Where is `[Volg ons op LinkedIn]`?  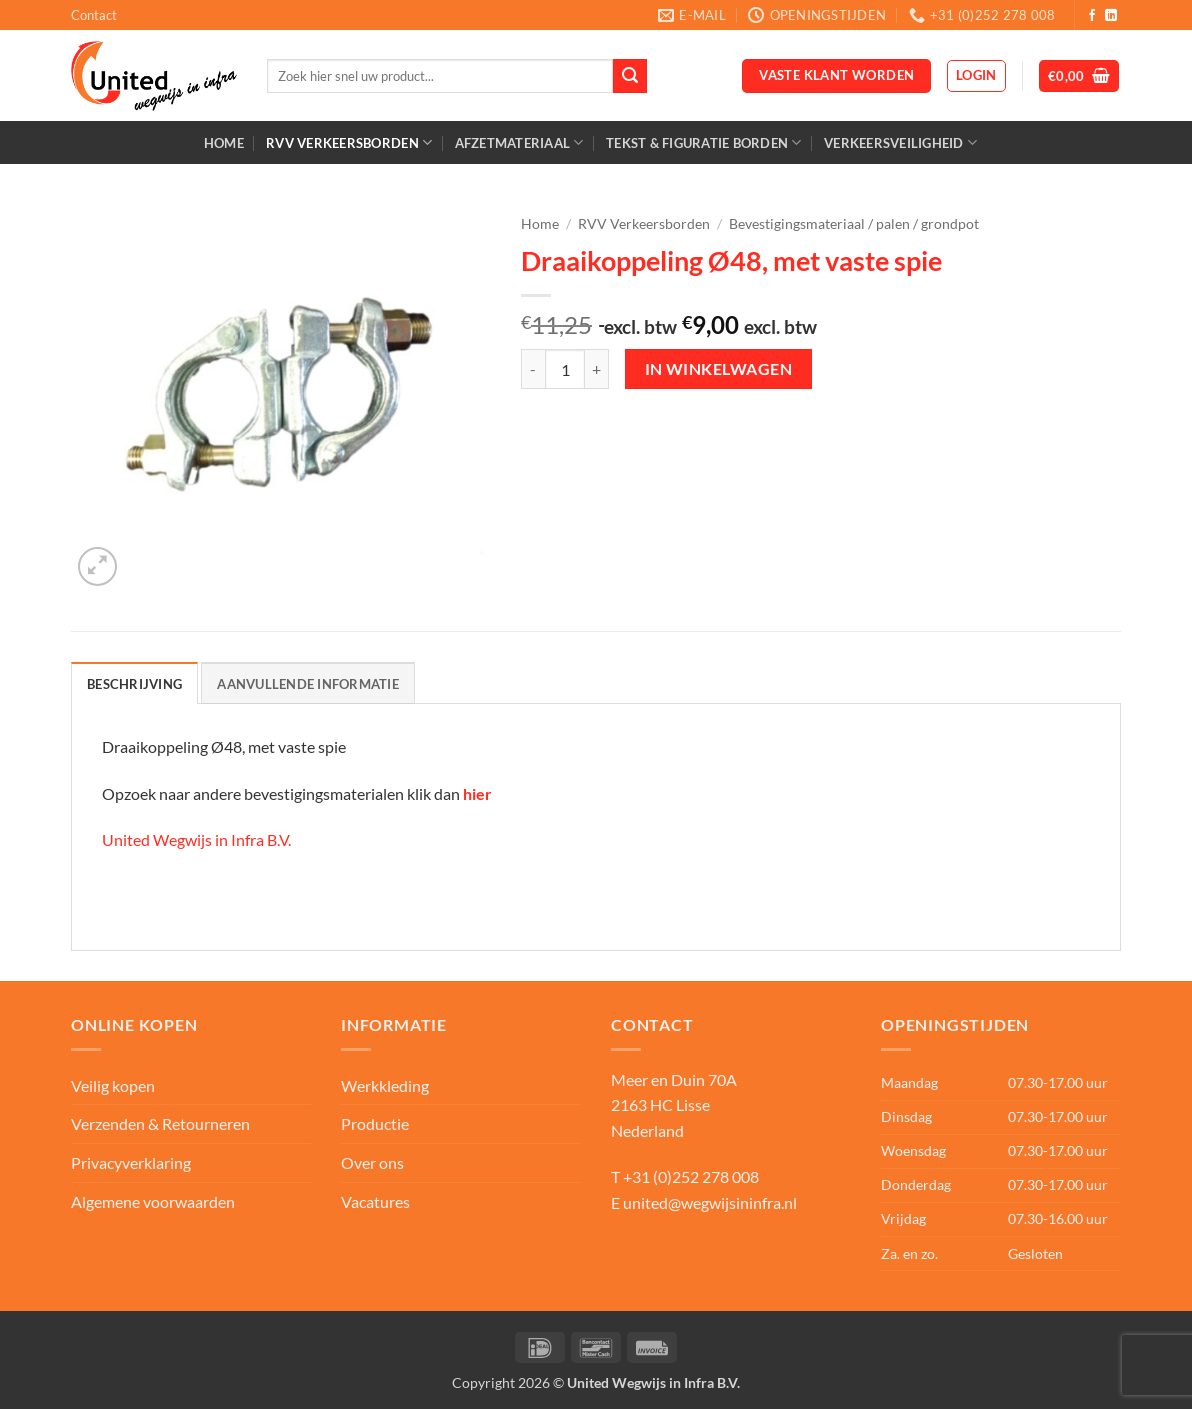 [Volg ons op LinkedIn] is located at coordinates (1111, 16).